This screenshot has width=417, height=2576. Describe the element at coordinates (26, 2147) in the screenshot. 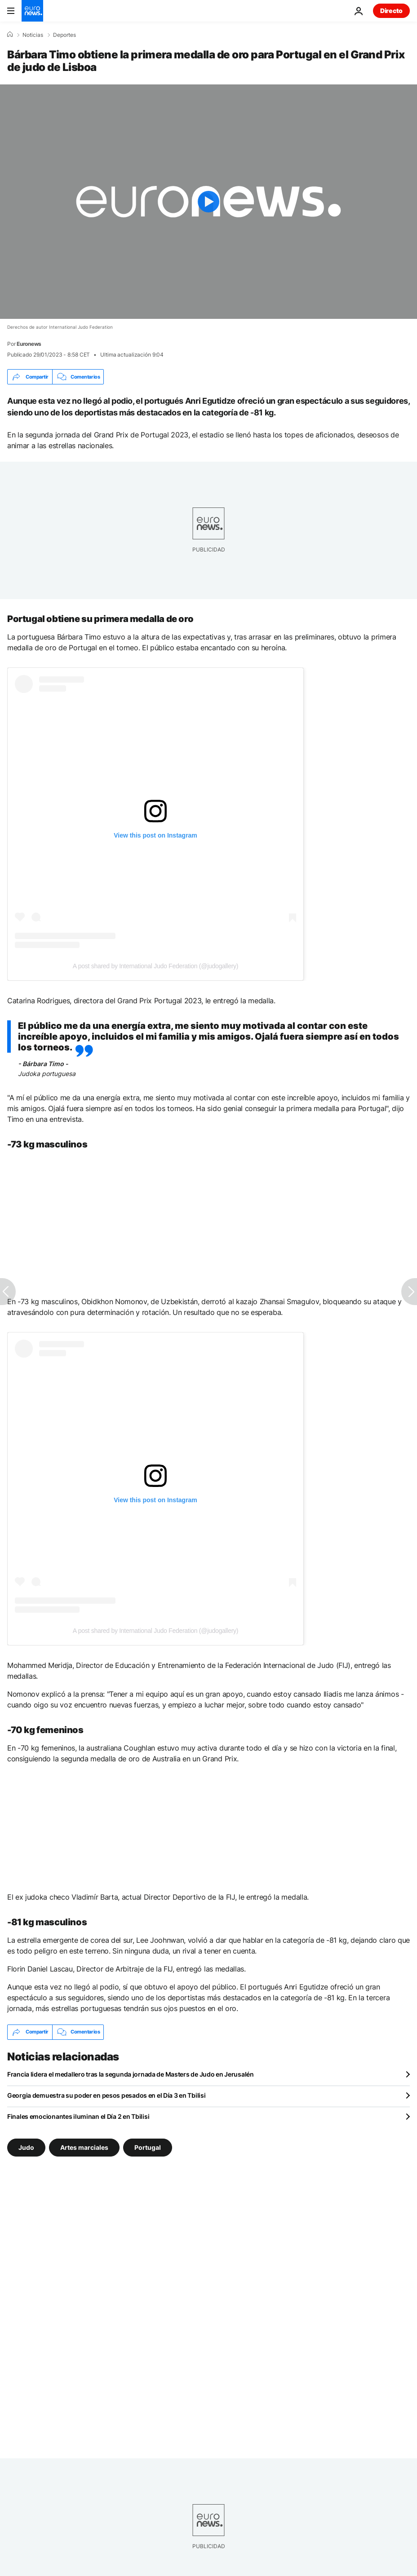

I see `Judo [Ver más artículos de la etiqueta Judo]` at that location.